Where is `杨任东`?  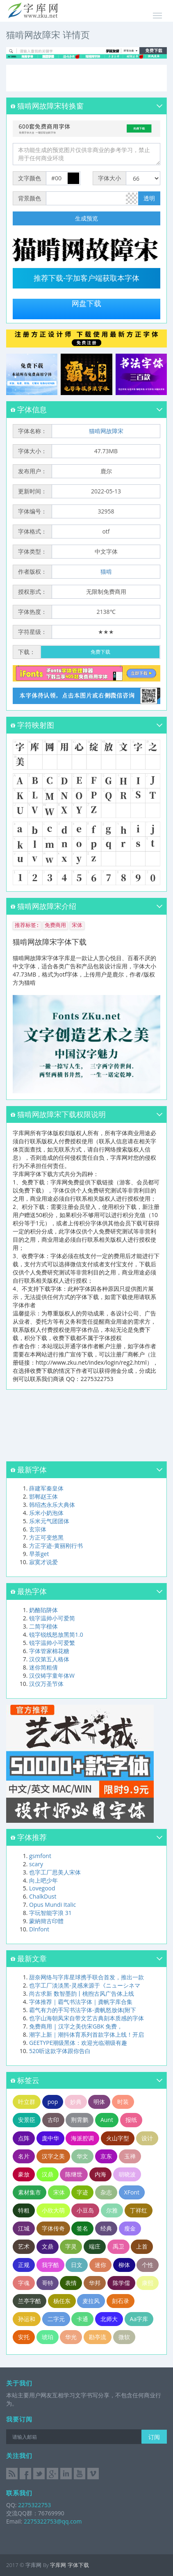
杨任东 is located at coordinates (62, 2301).